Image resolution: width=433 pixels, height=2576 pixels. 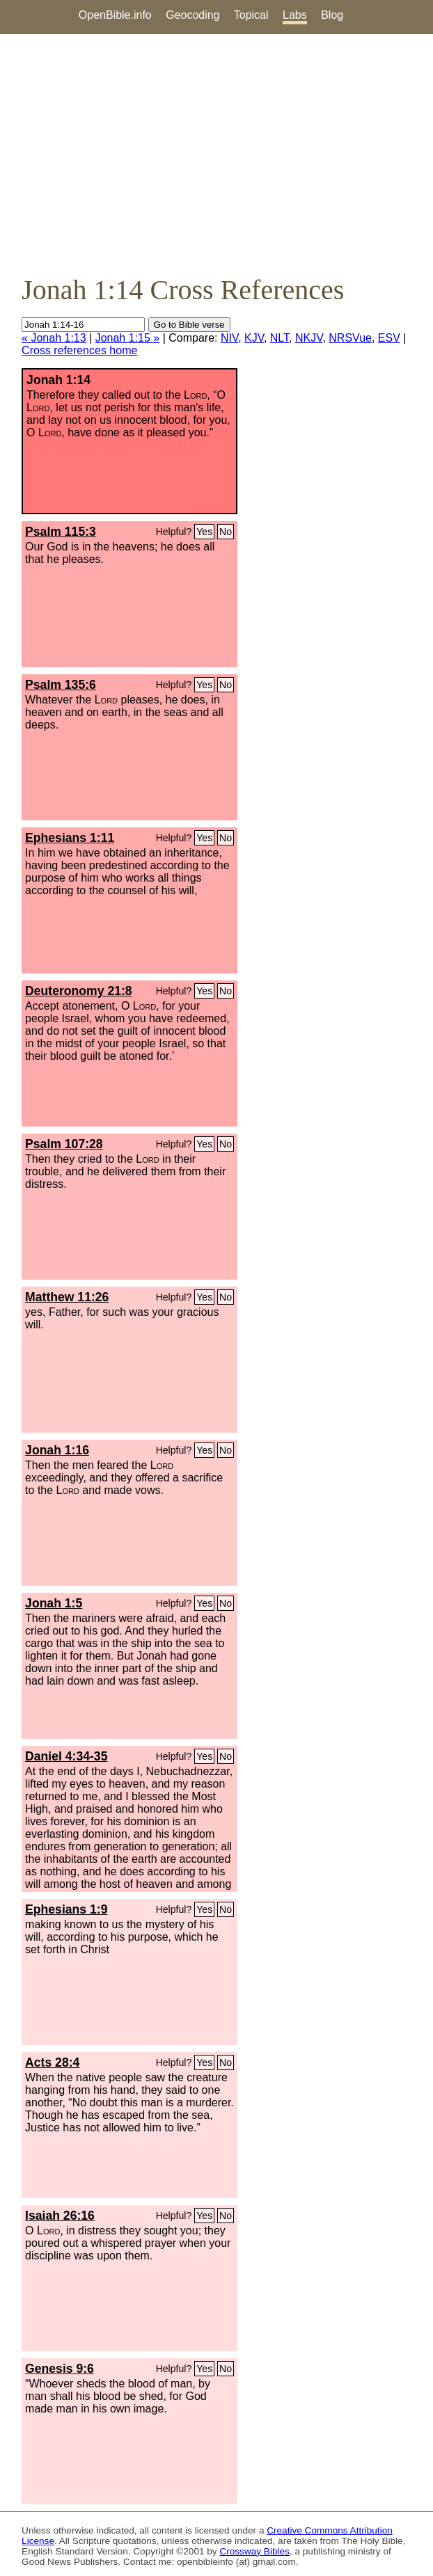 What do you see at coordinates (78, 991) in the screenshot?
I see `Deuteronomy 21:8` at bounding box center [78, 991].